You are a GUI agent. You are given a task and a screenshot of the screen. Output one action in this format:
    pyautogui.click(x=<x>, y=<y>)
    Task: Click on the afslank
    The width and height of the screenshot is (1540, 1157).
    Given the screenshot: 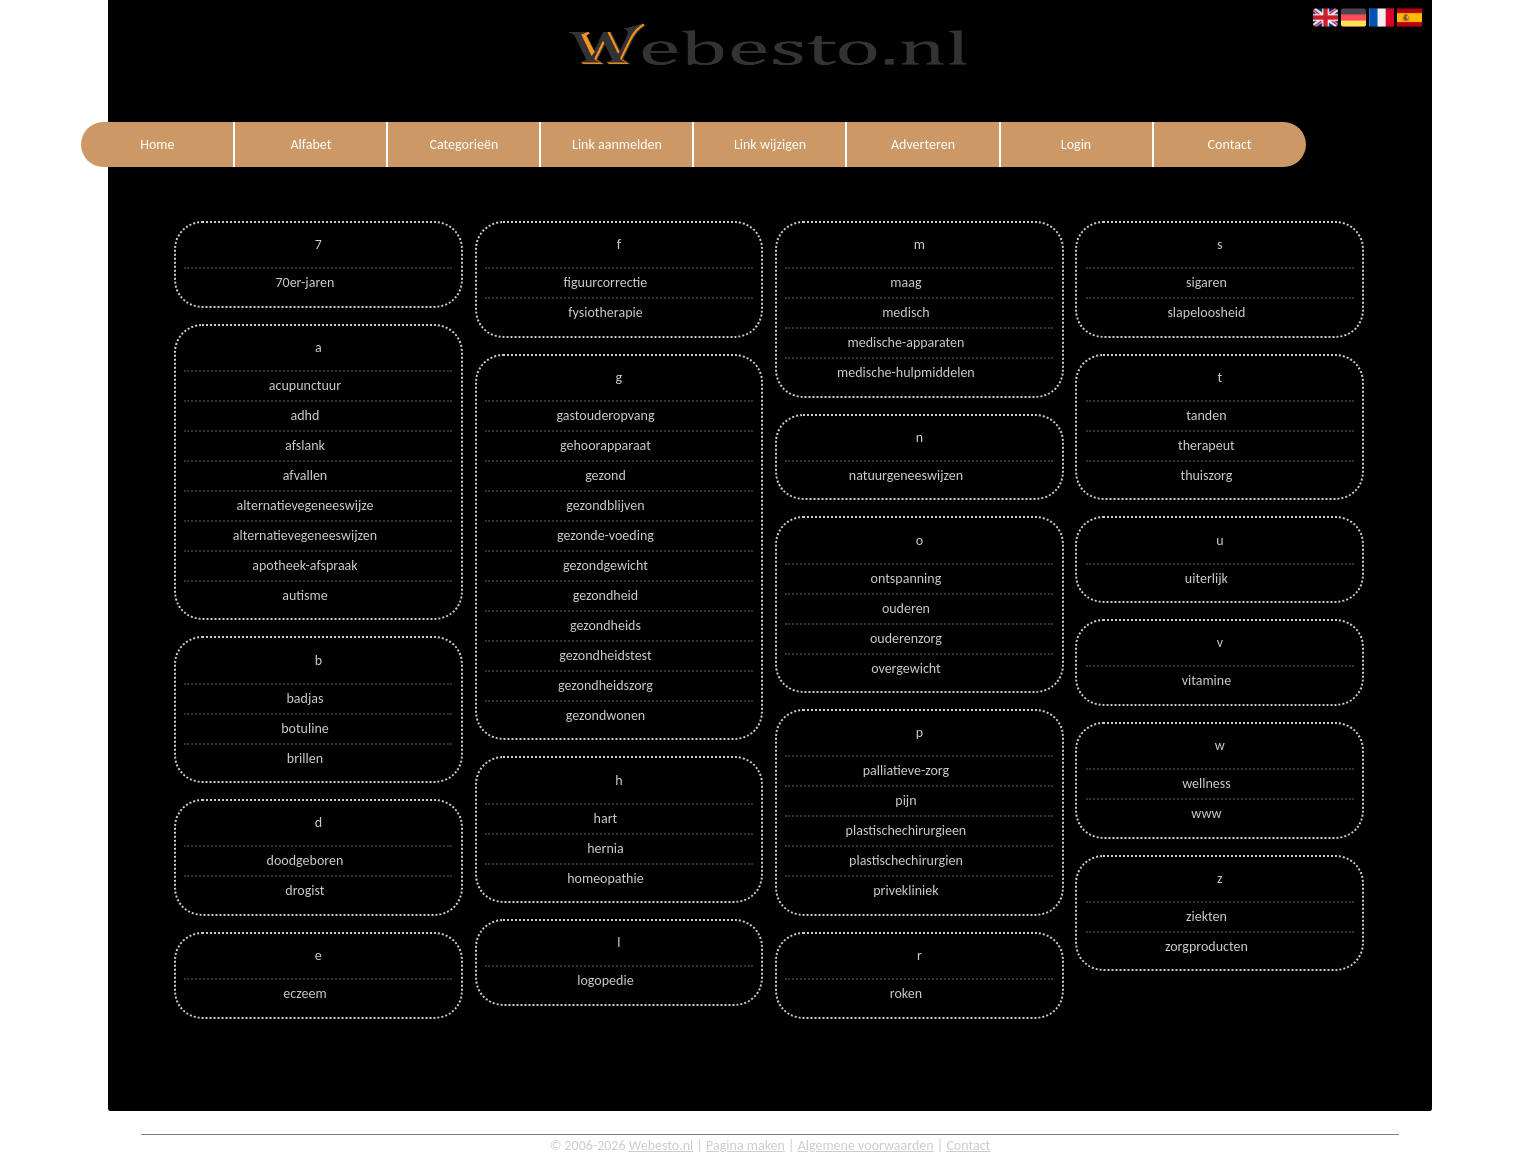 What is the action you would take?
    pyautogui.click(x=305, y=445)
    